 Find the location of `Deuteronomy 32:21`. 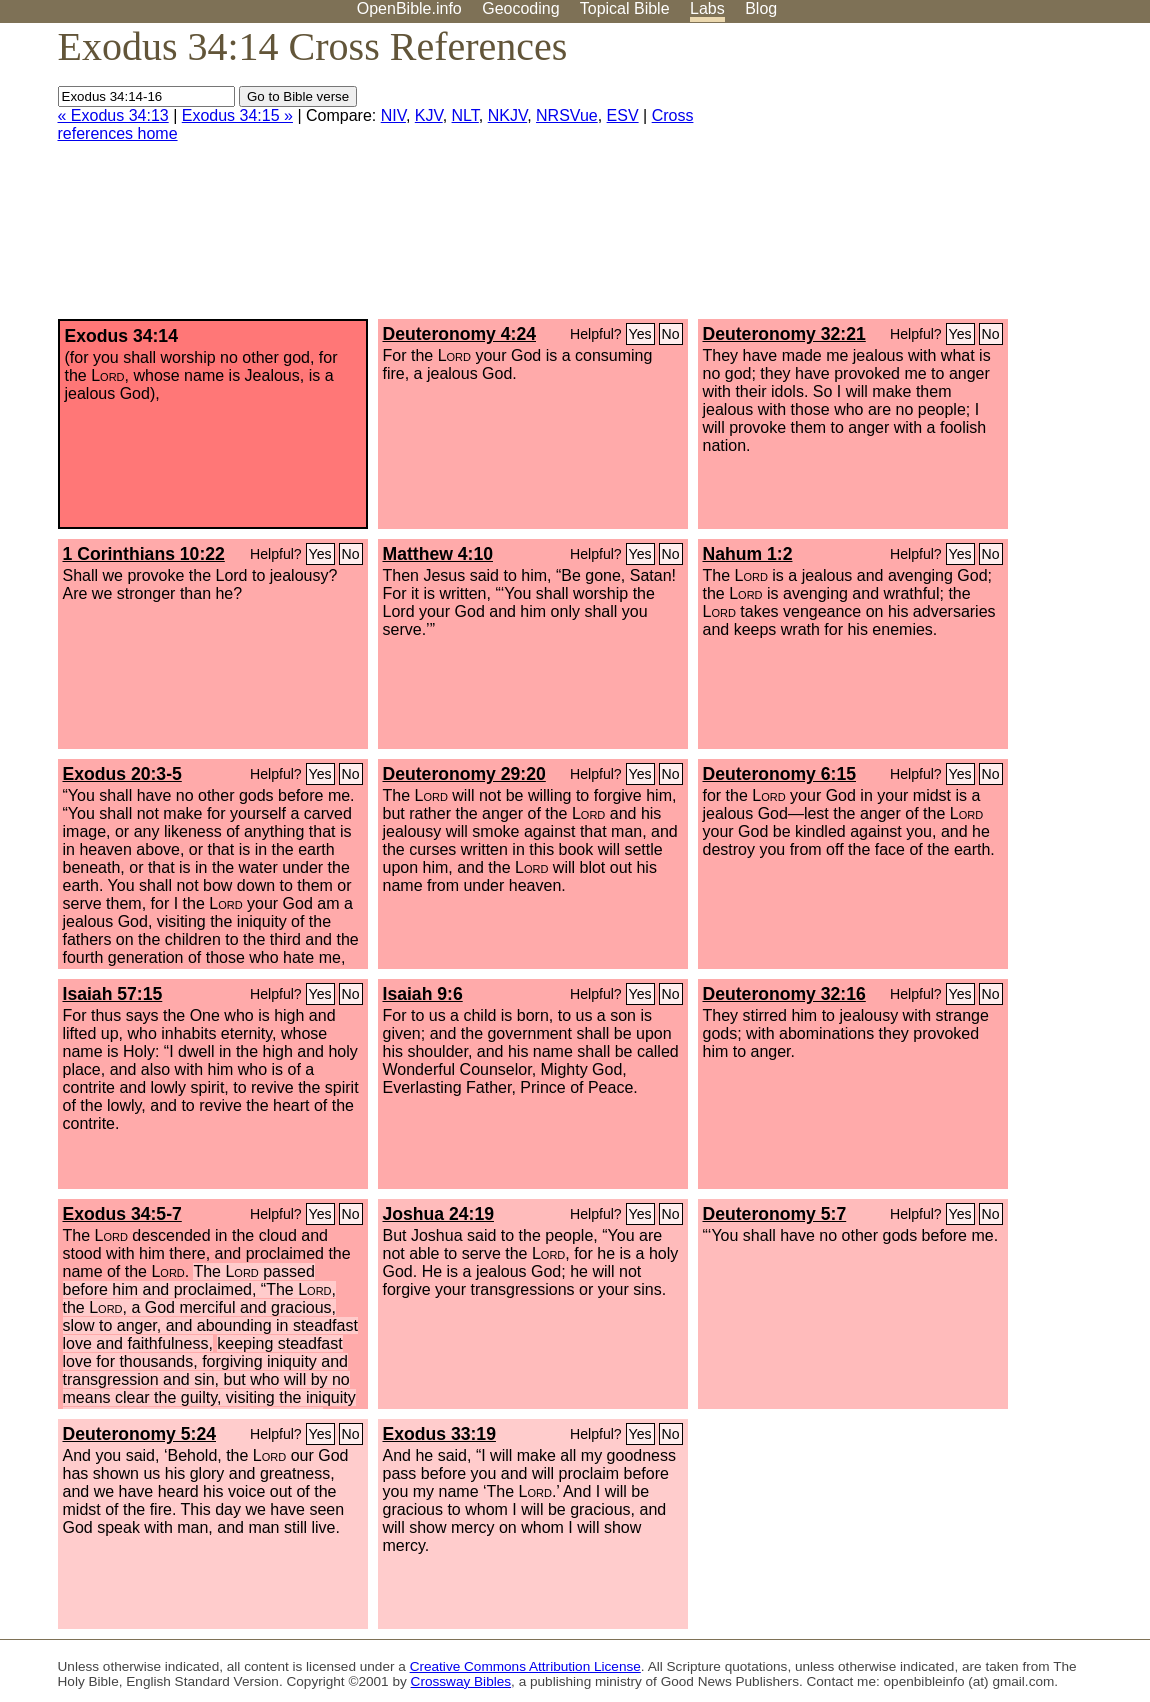

Deuteronomy 32:21 is located at coordinates (784, 334).